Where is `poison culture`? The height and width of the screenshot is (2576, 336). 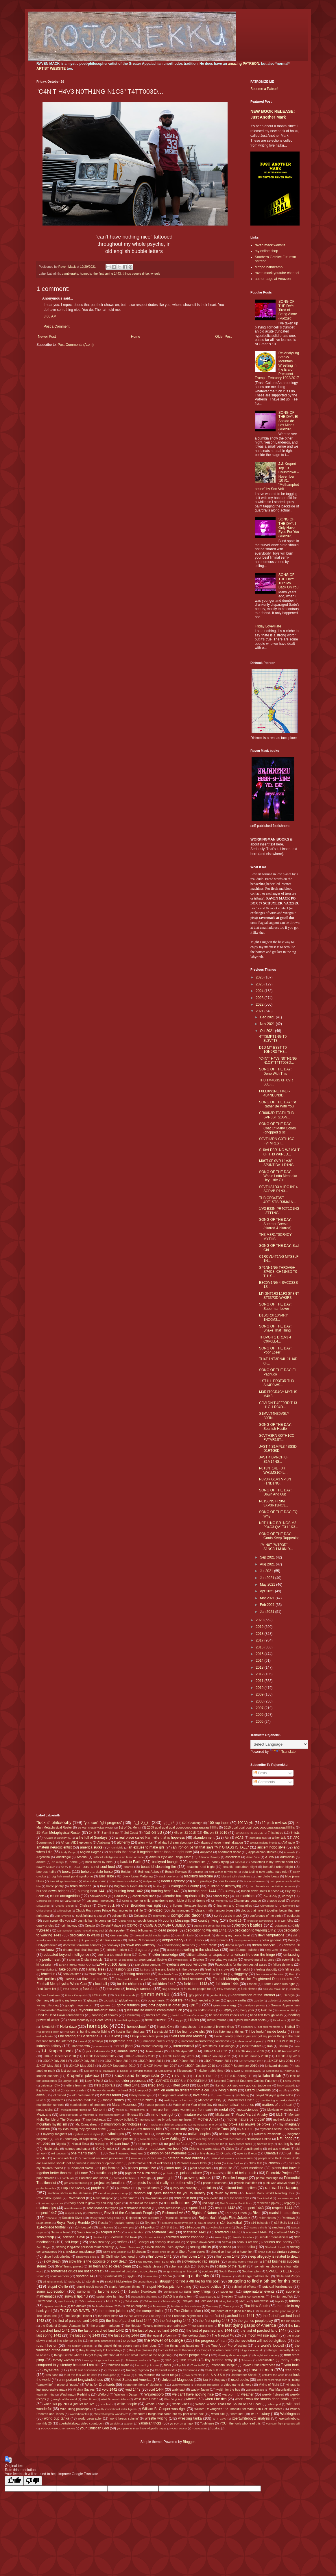 poison culture is located at coordinates (191, 2173).